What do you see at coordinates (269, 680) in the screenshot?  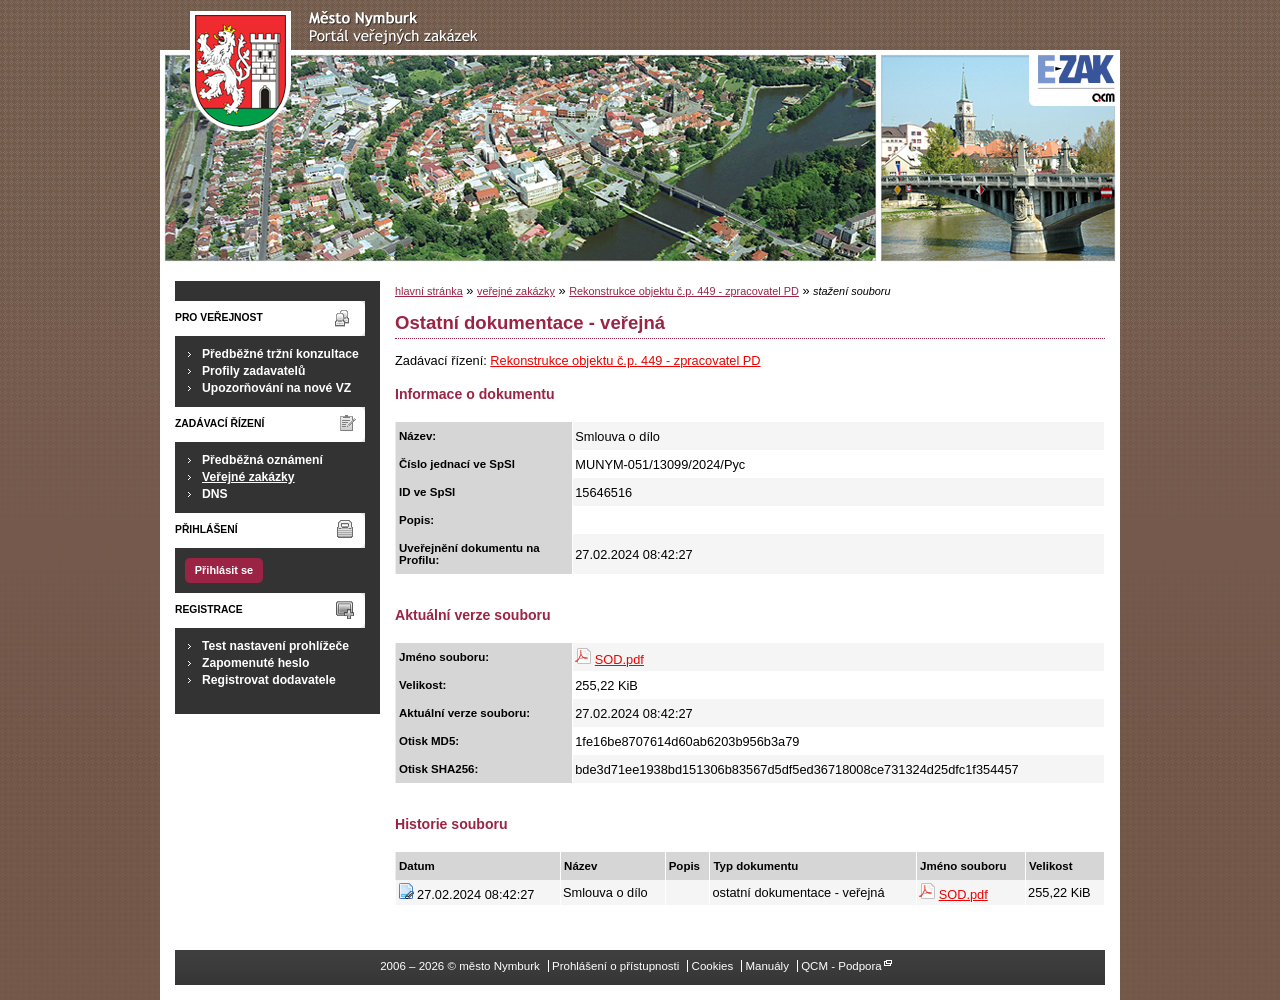 I see `Registrovat dodavatele` at bounding box center [269, 680].